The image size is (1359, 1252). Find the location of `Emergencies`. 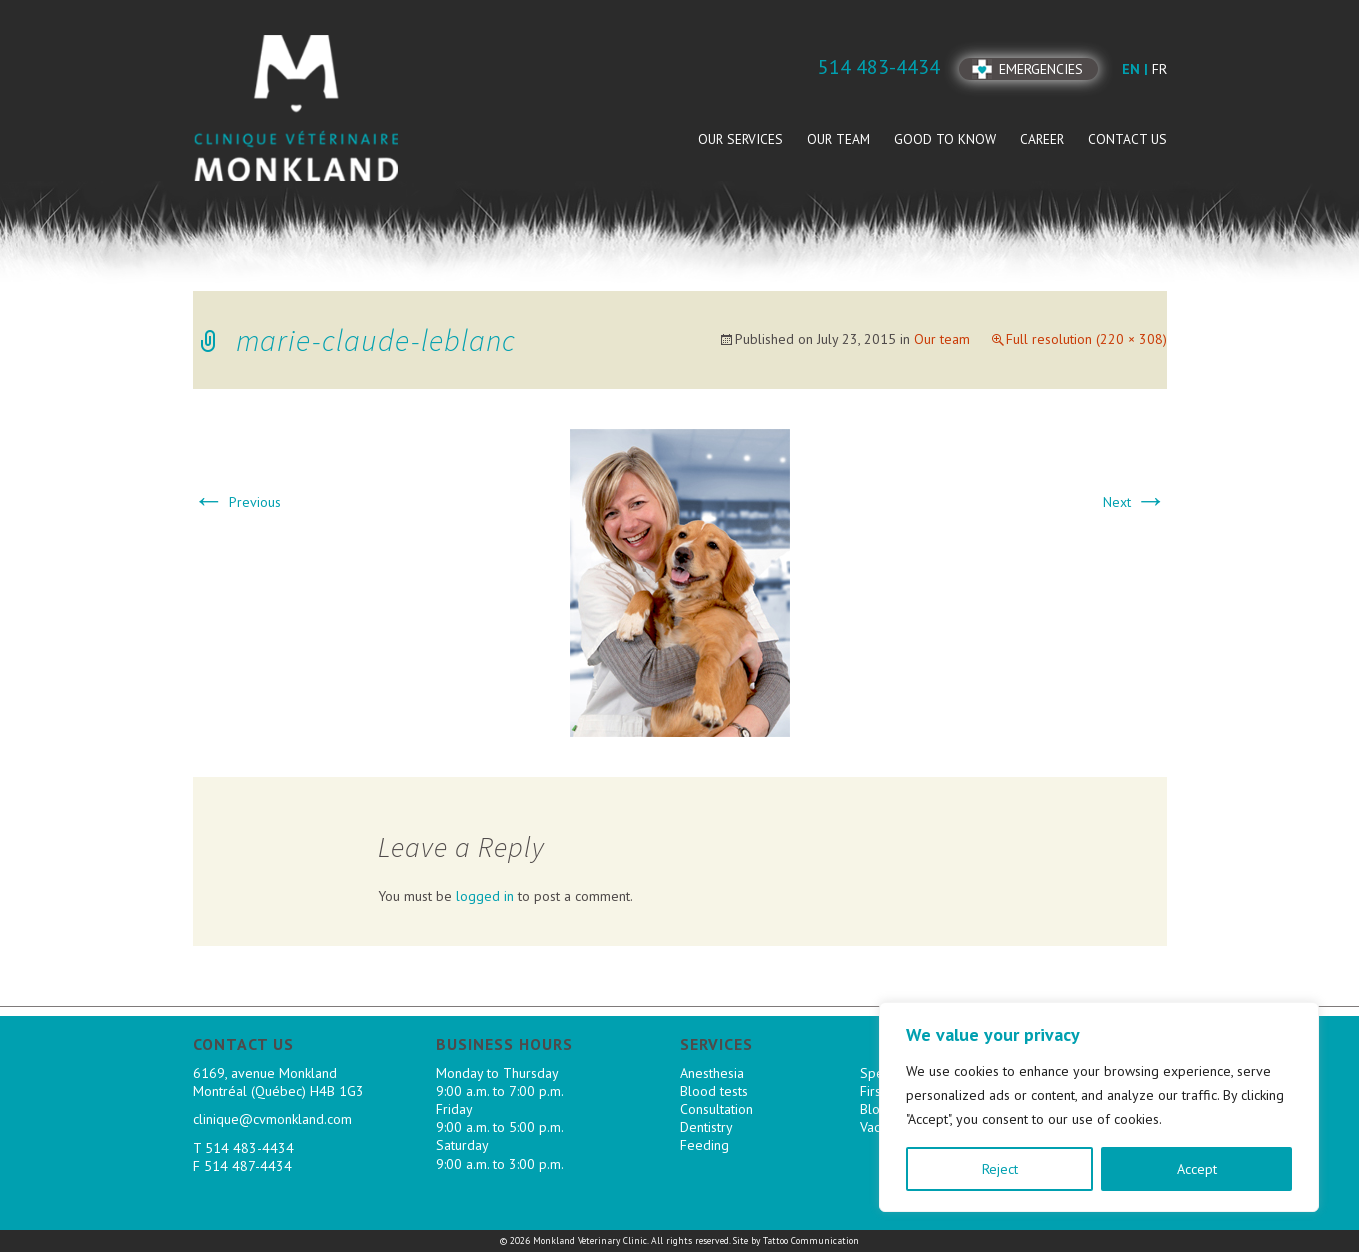

Emergencies is located at coordinates (1041, 69).